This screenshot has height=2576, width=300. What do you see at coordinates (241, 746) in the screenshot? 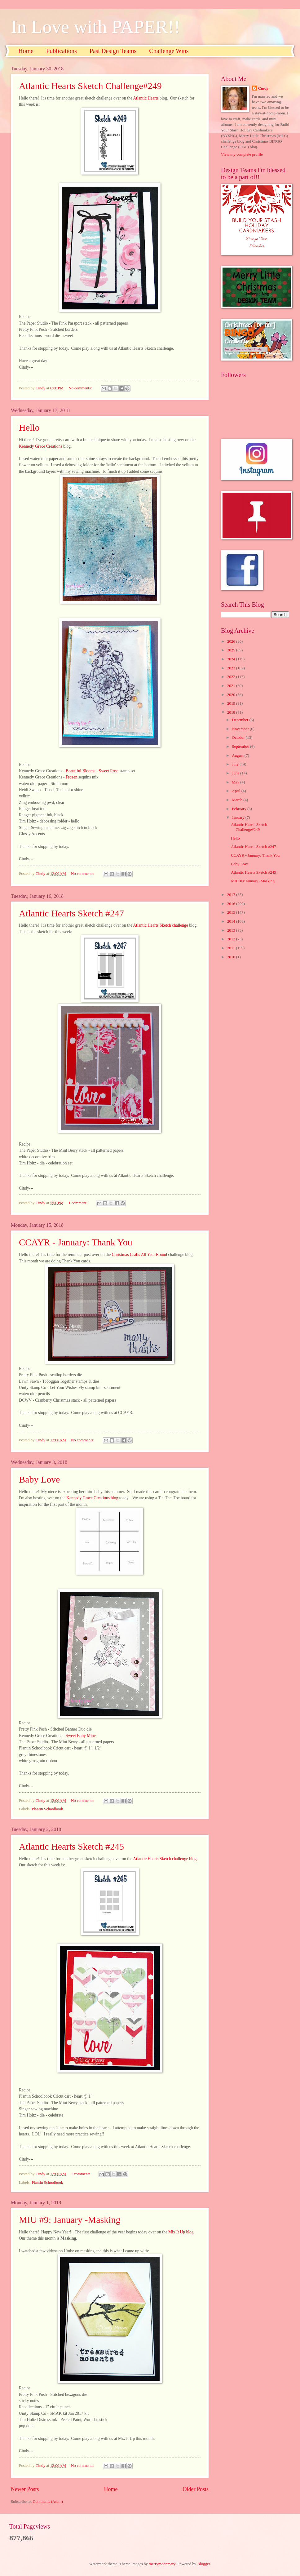
I see `September` at bounding box center [241, 746].